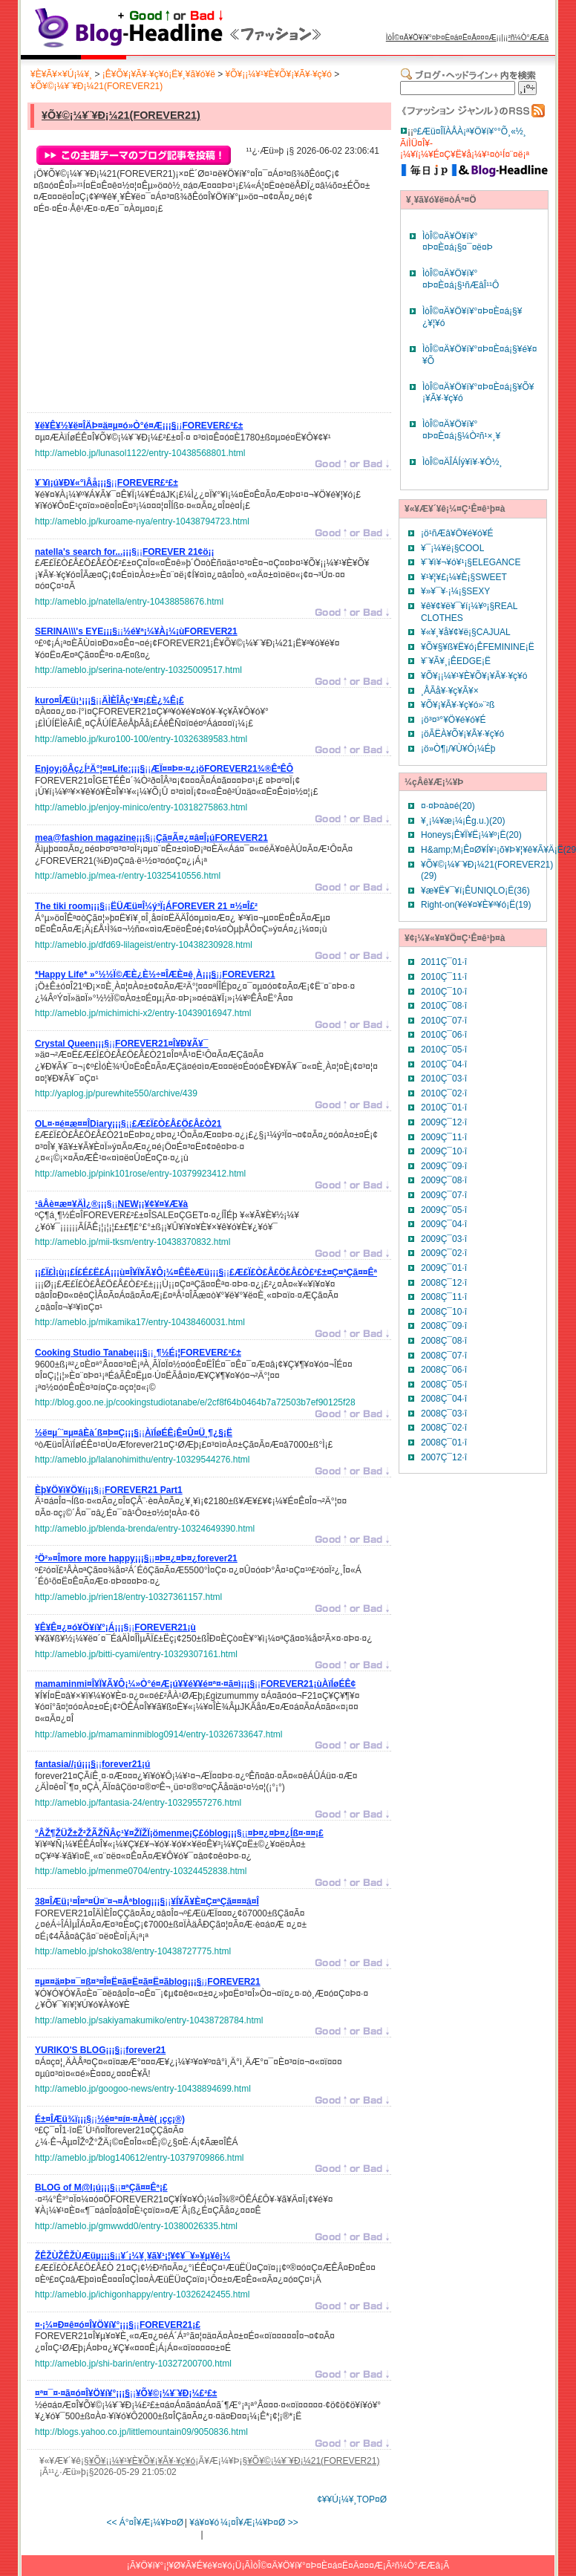 The height and width of the screenshot is (2576, 576). What do you see at coordinates (464, 577) in the screenshot?
I see `¥¹¥¦¥£¡¼¥È¡§SWEET` at bounding box center [464, 577].